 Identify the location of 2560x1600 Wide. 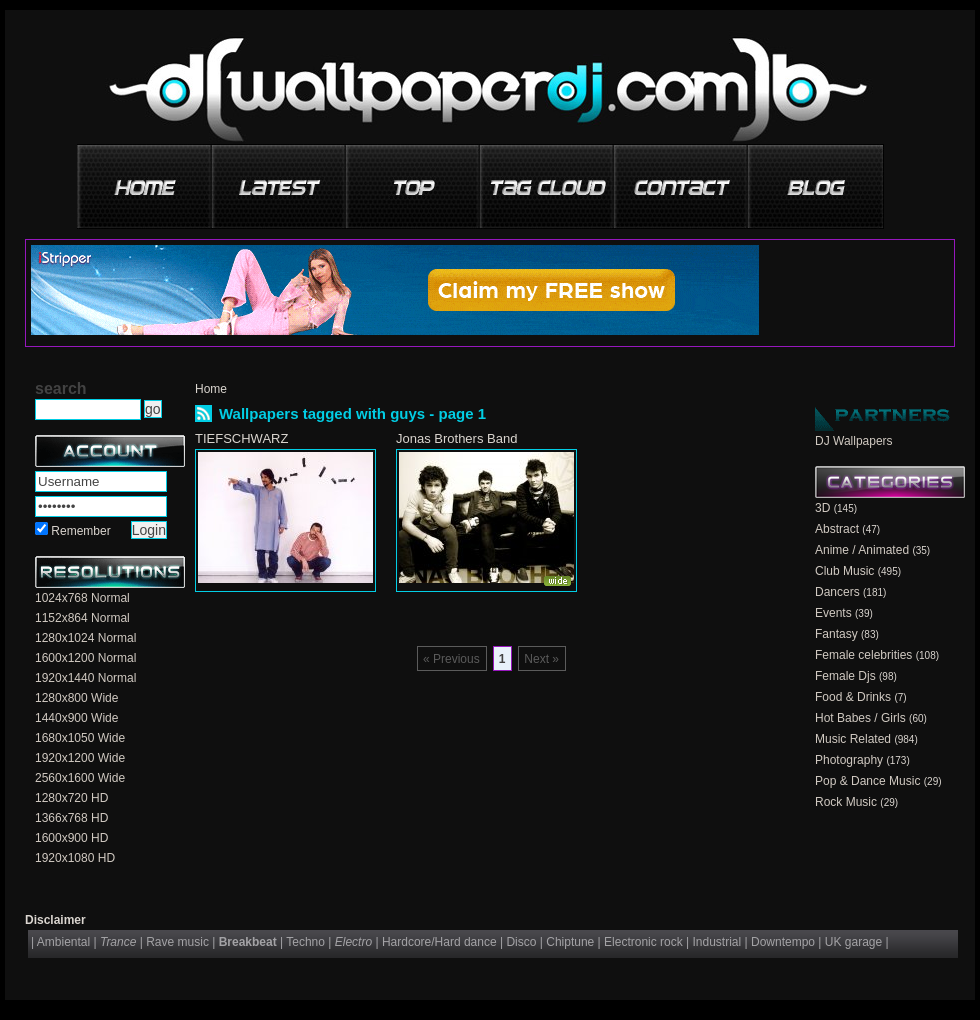
(80, 778).